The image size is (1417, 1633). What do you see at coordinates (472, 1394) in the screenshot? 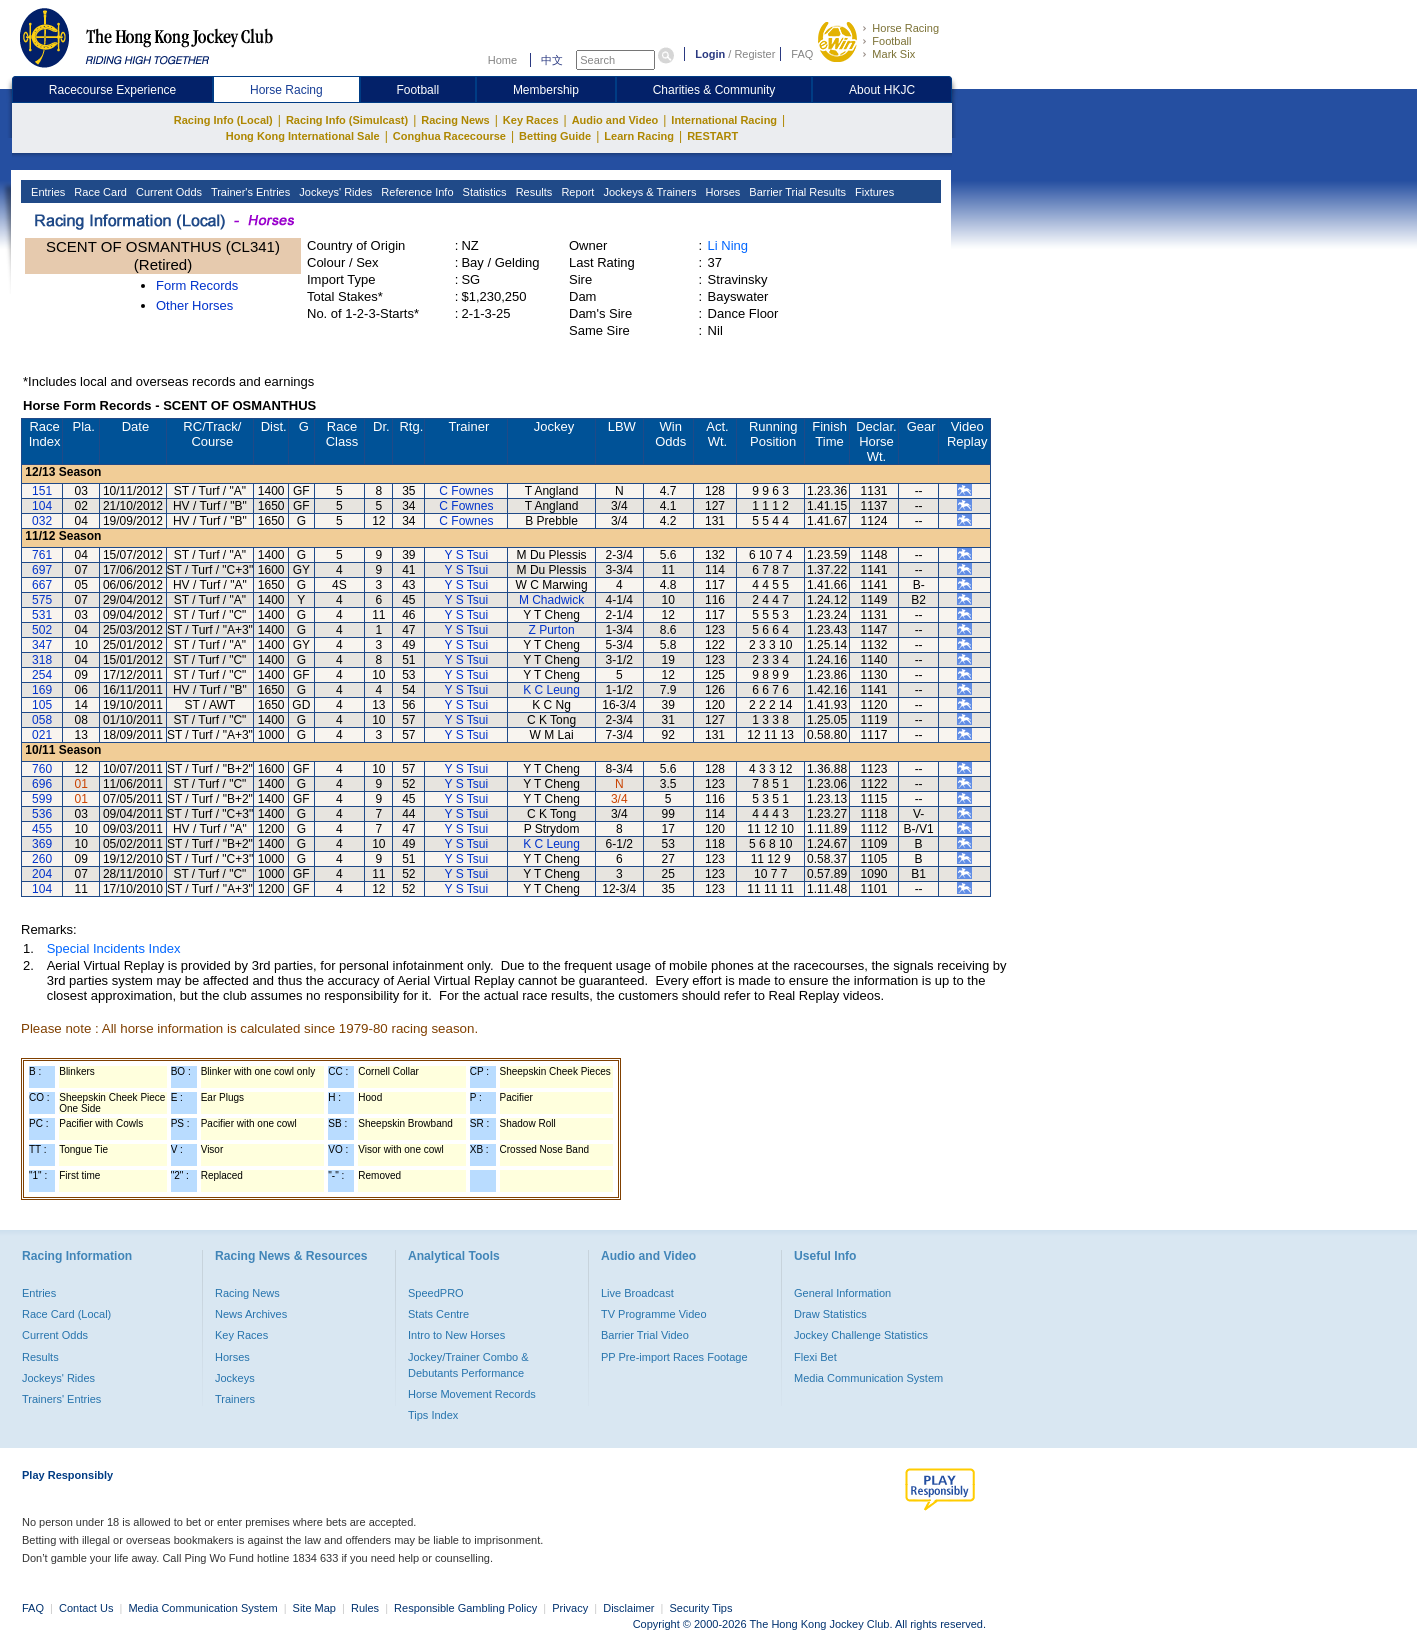
I see `Horse Movement Records` at bounding box center [472, 1394].